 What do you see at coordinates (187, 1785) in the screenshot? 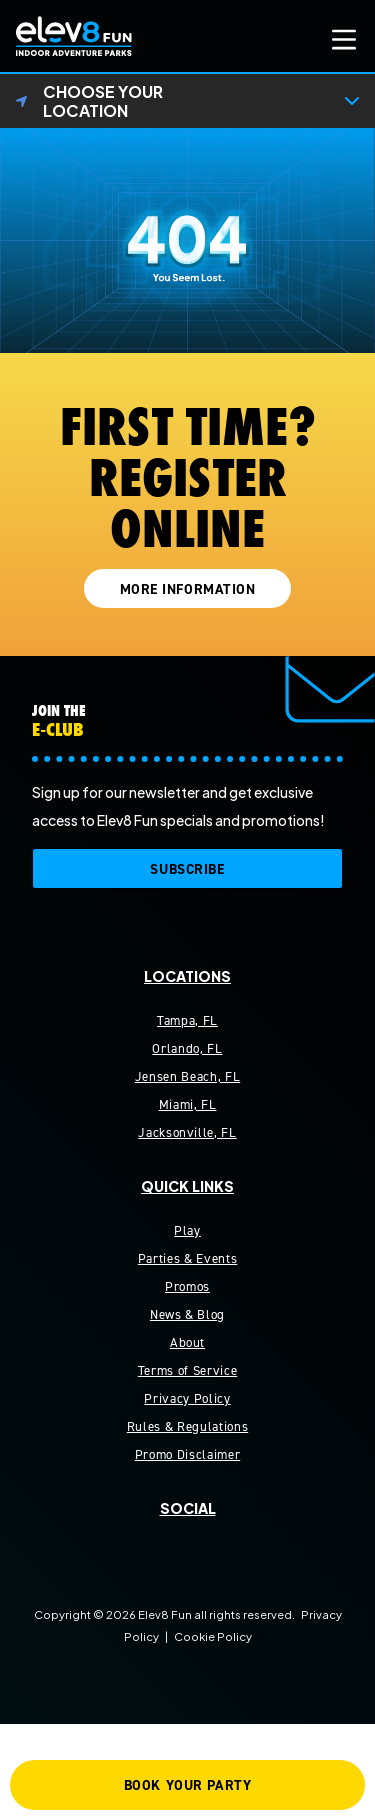
I see `BOOK YOUR PARTY` at bounding box center [187, 1785].